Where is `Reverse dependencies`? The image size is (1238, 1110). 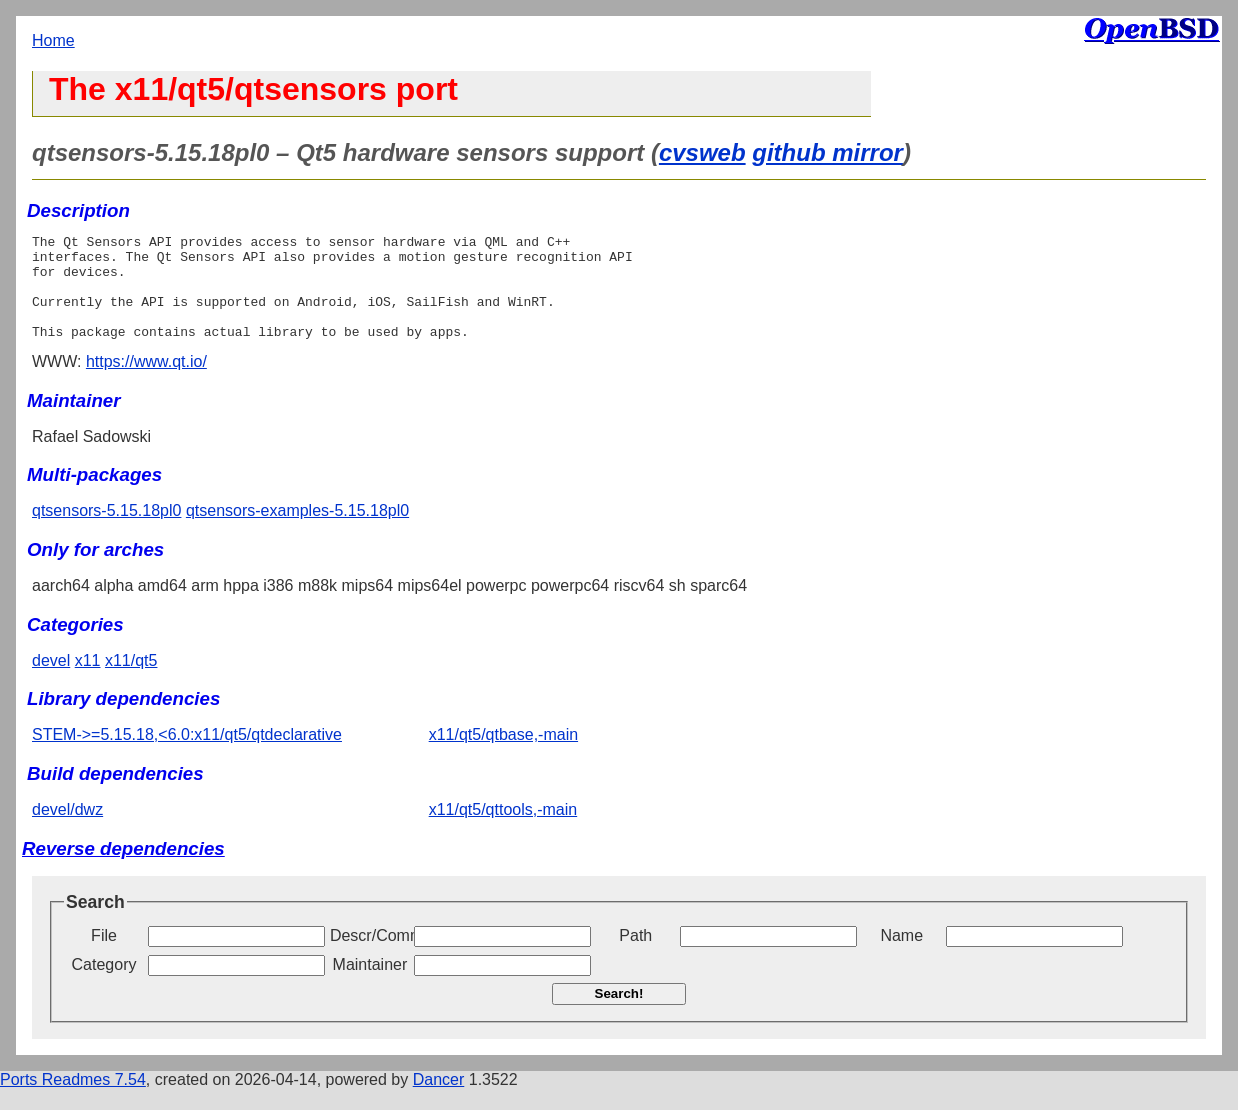 Reverse dependencies is located at coordinates (123, 869).